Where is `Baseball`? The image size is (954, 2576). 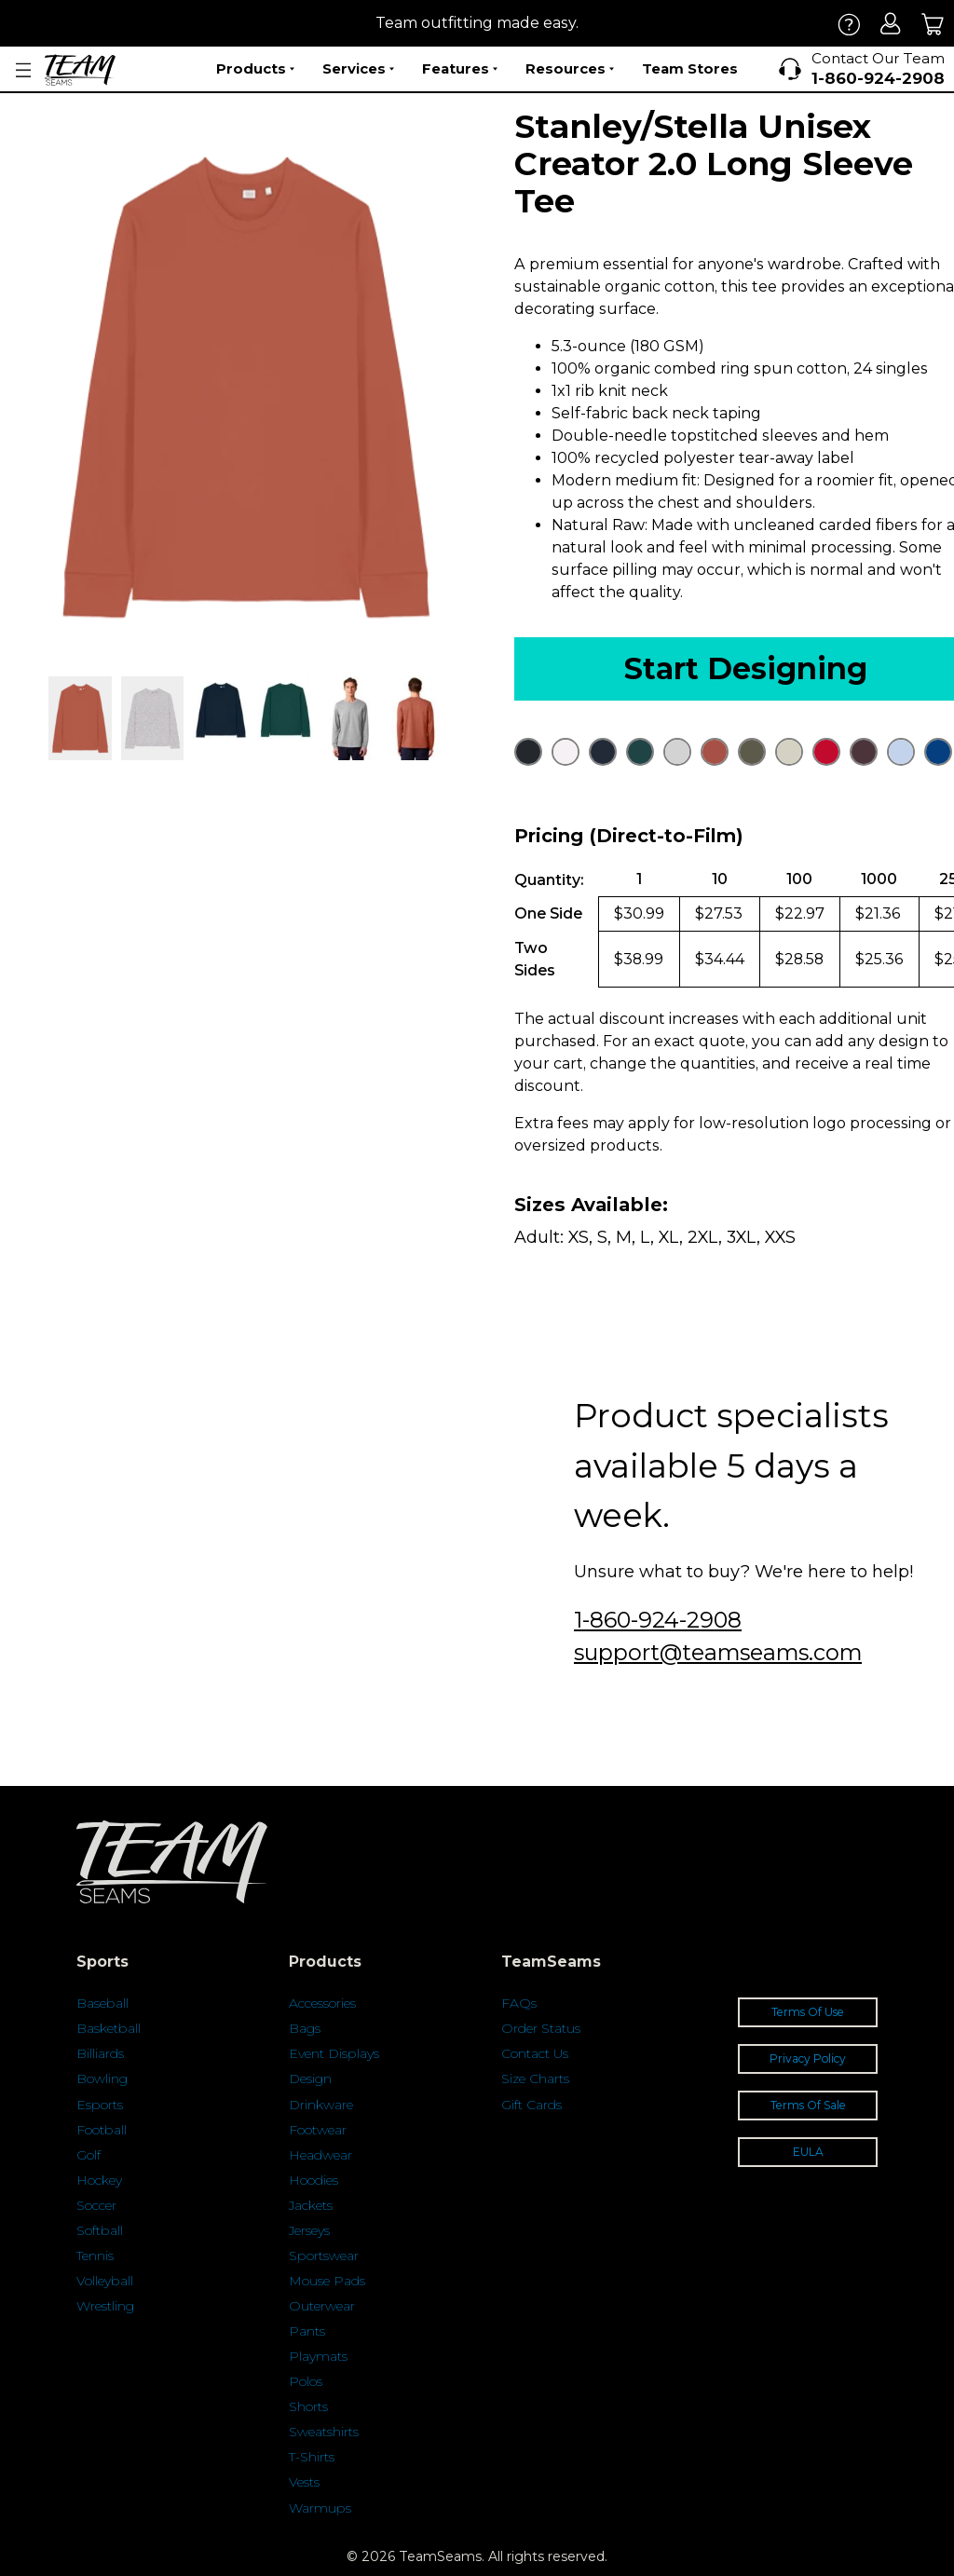
Baseball is located at coordinates (102, 2003).